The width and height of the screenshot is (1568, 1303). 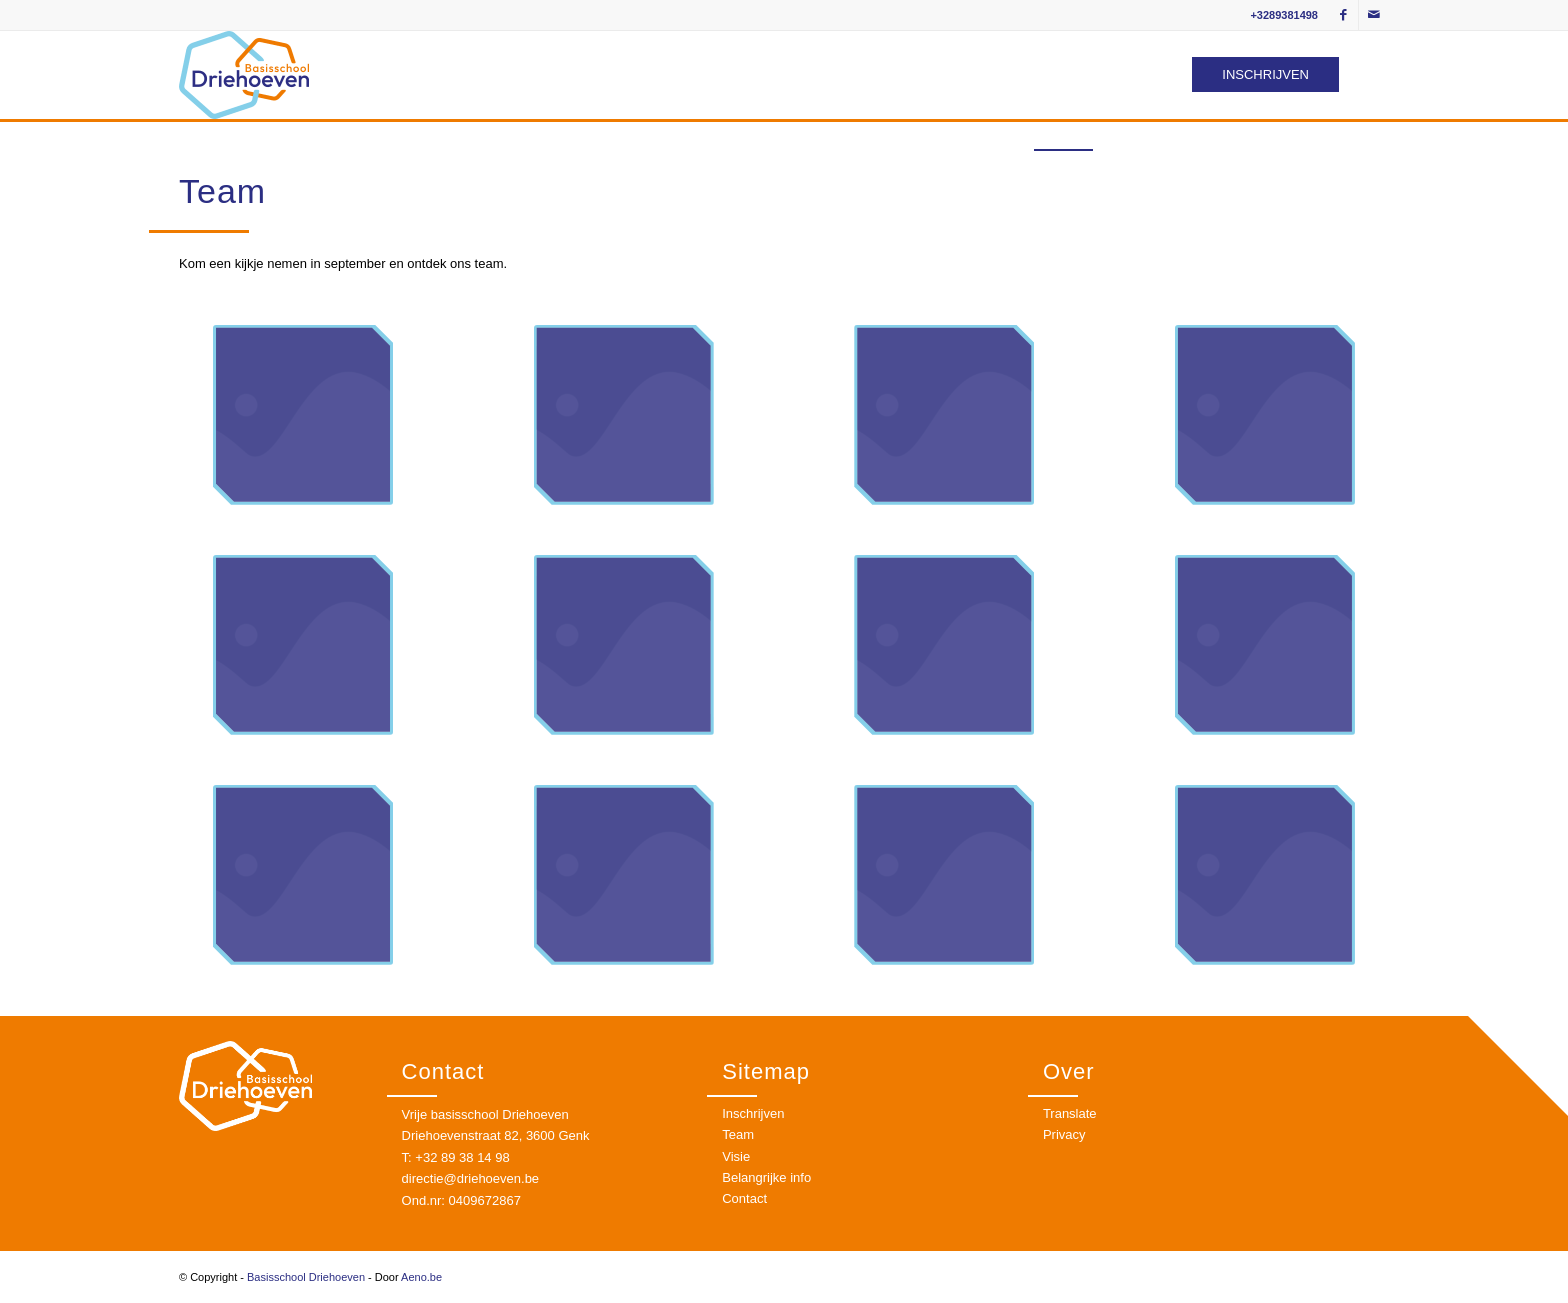 What do you see at coordinates (1265, 74) in the screenshot?
I see `INSCHRIJVEN` at bounding box center [1265, 74].